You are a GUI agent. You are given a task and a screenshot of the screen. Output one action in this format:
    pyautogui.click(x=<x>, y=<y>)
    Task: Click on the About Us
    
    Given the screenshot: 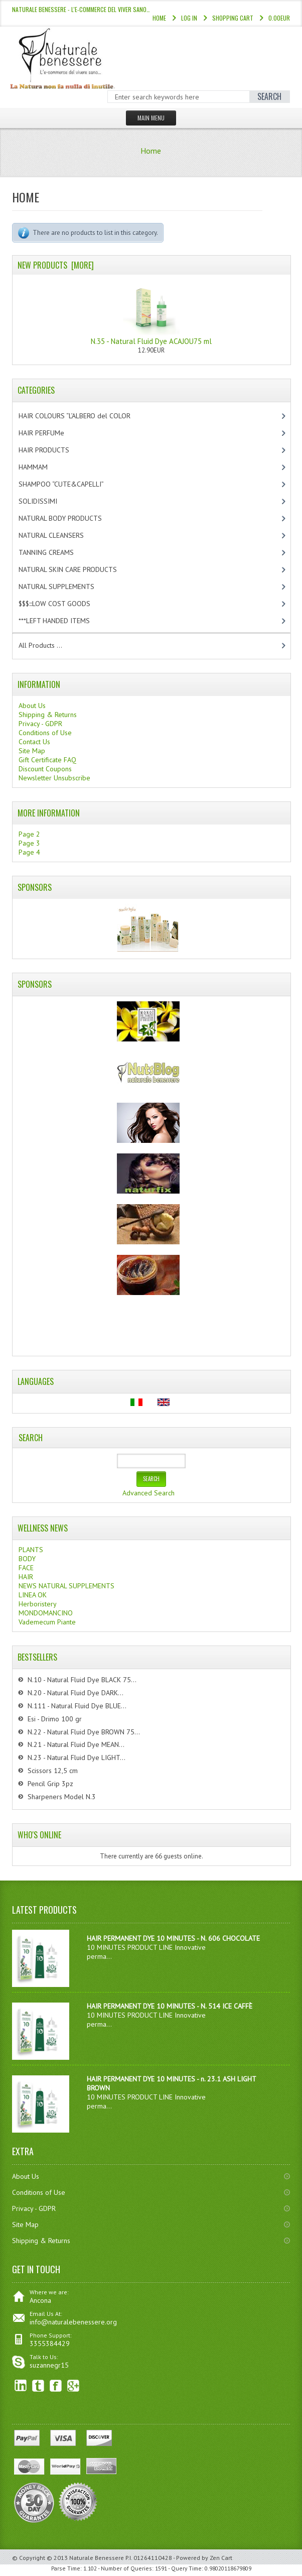 What is the action you would take?
    pyautogui.click(x=32, y=705)
    